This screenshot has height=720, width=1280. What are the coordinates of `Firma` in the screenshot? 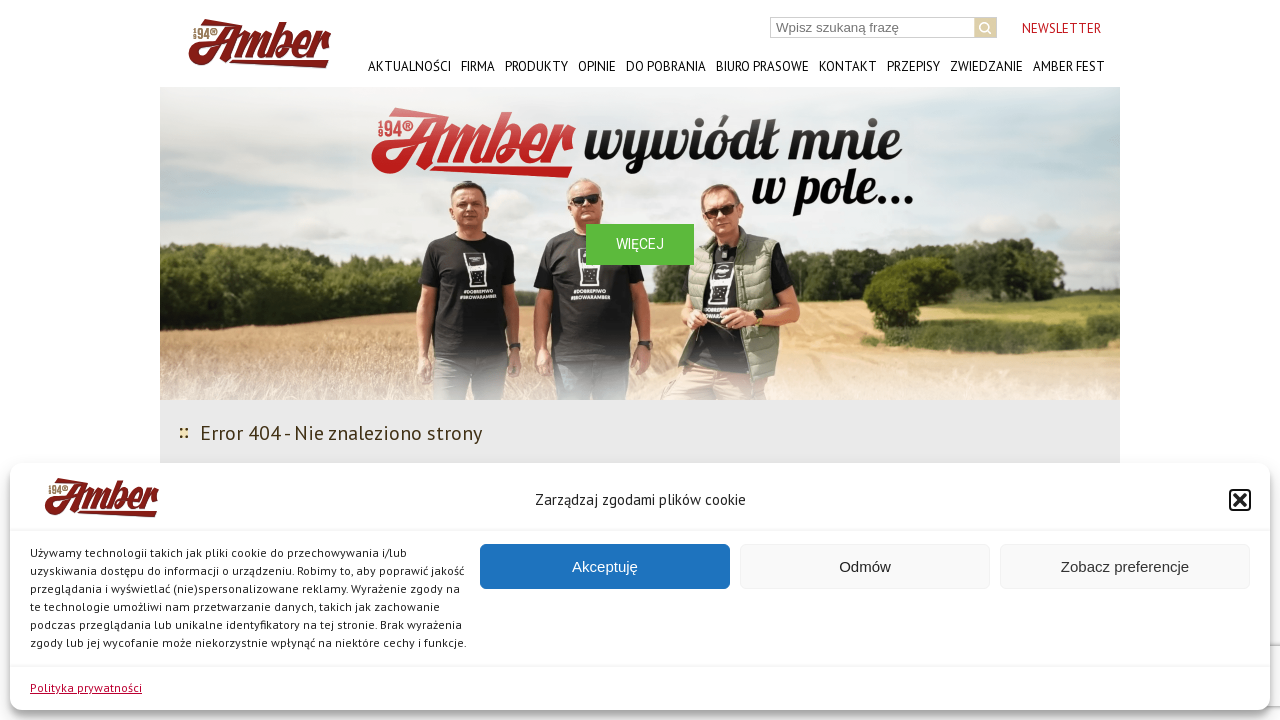 It's located at (478, 66).